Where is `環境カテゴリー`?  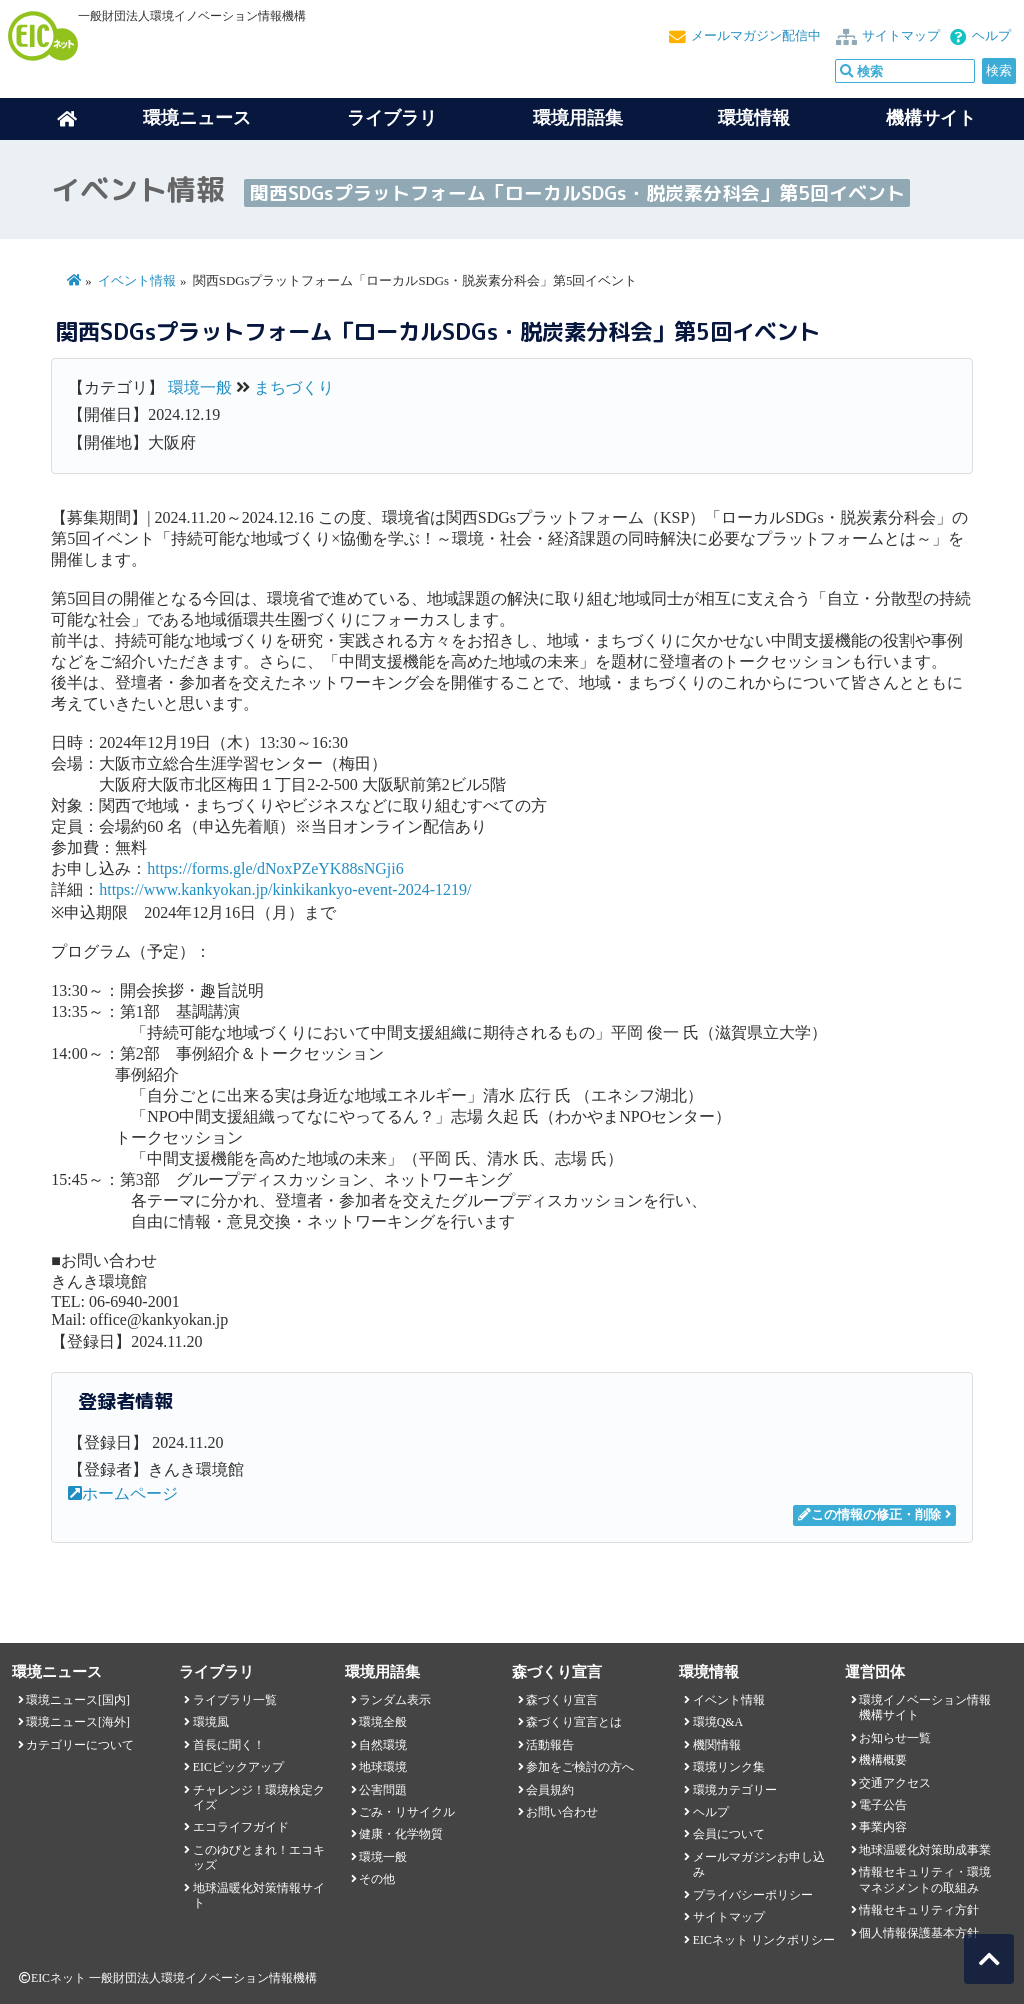
環境カテゴリー is located at coordinates (735, 1790).